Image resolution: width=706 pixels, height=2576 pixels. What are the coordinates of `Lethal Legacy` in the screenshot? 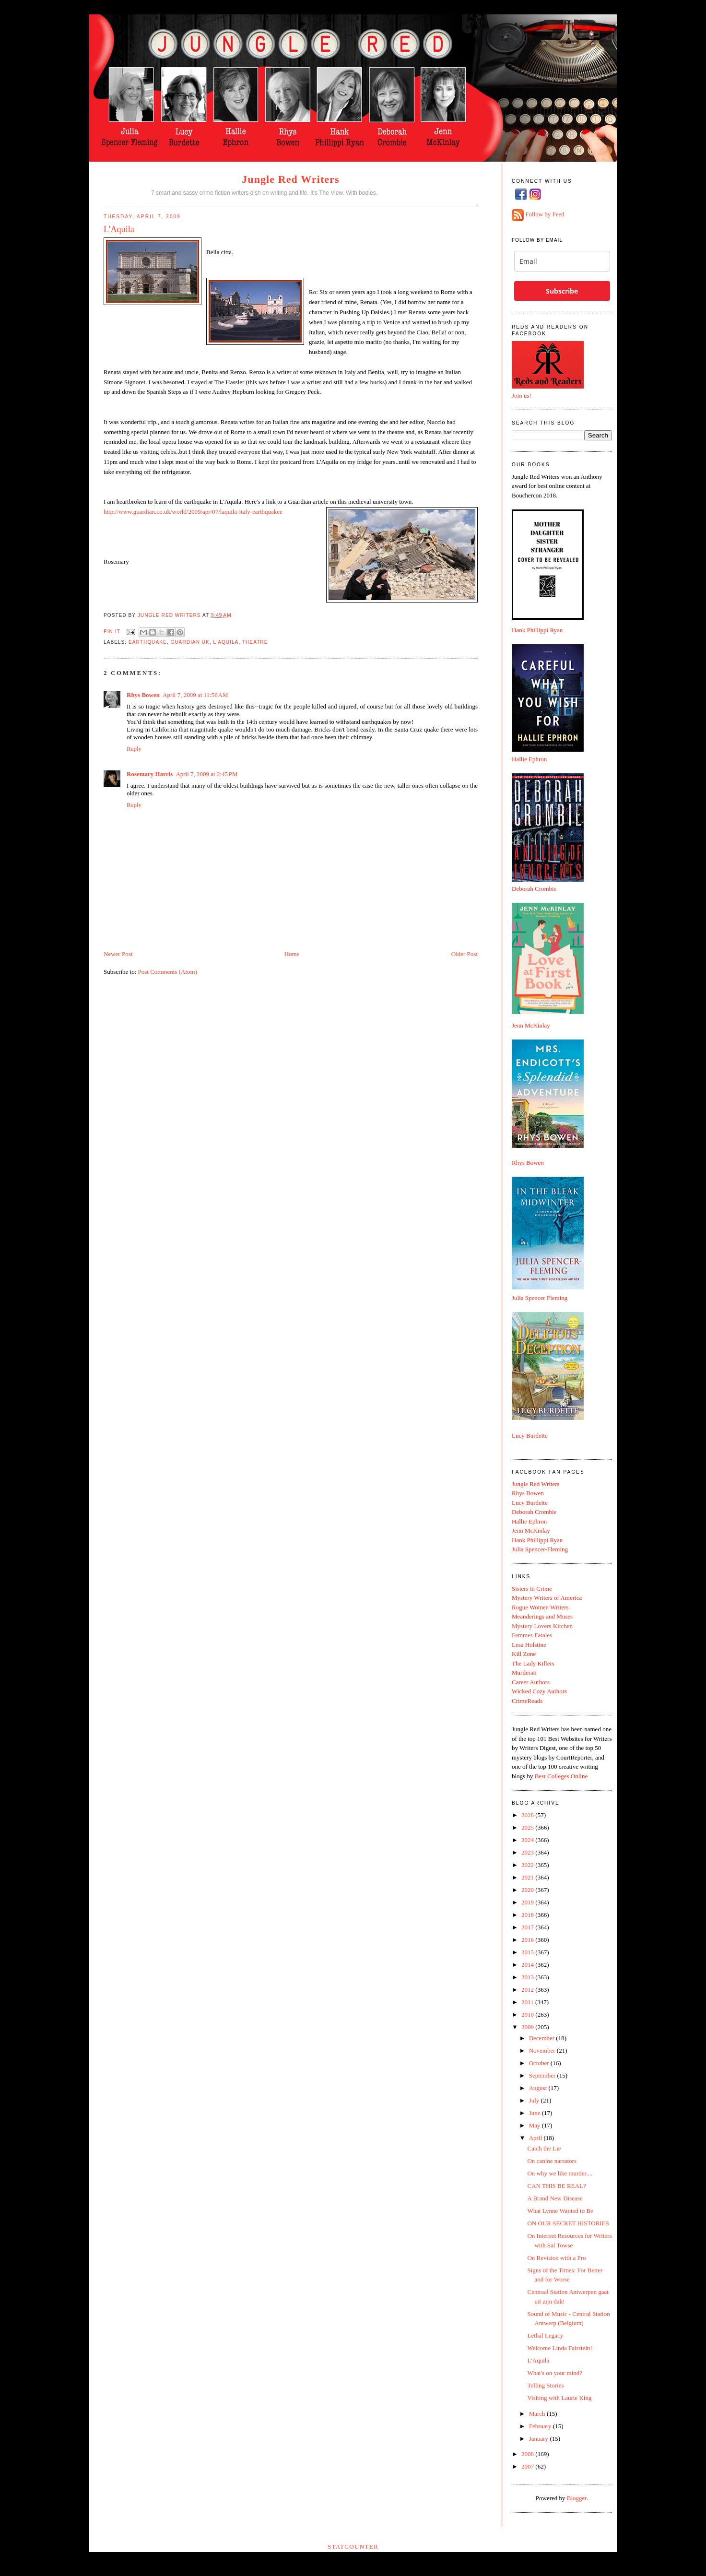 It's located at (545, 2335).